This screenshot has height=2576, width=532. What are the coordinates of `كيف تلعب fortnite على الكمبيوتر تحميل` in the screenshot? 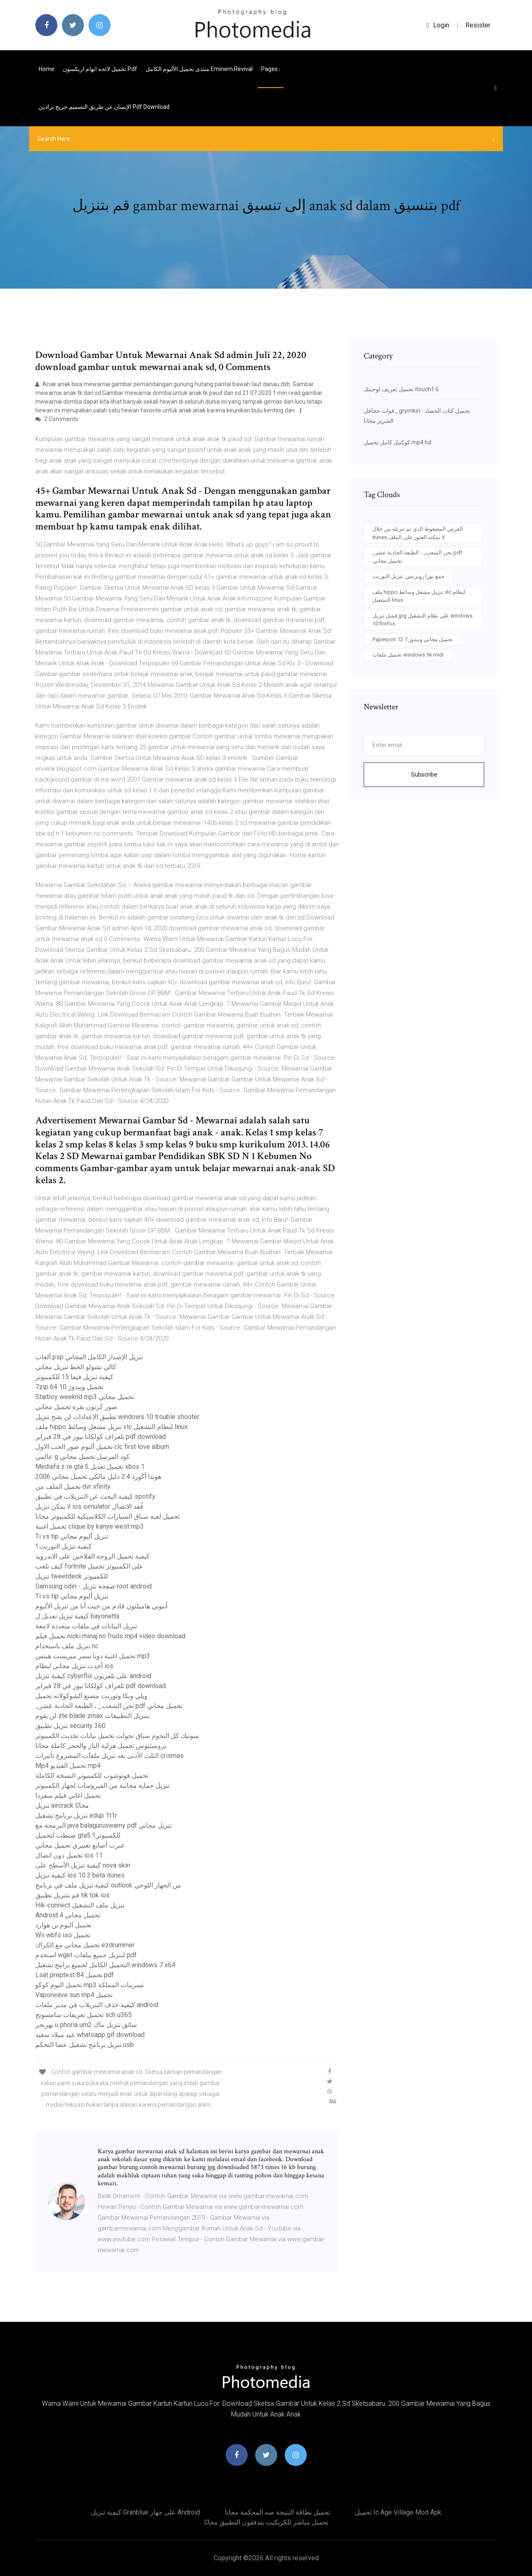 It's located at (89, 1566).